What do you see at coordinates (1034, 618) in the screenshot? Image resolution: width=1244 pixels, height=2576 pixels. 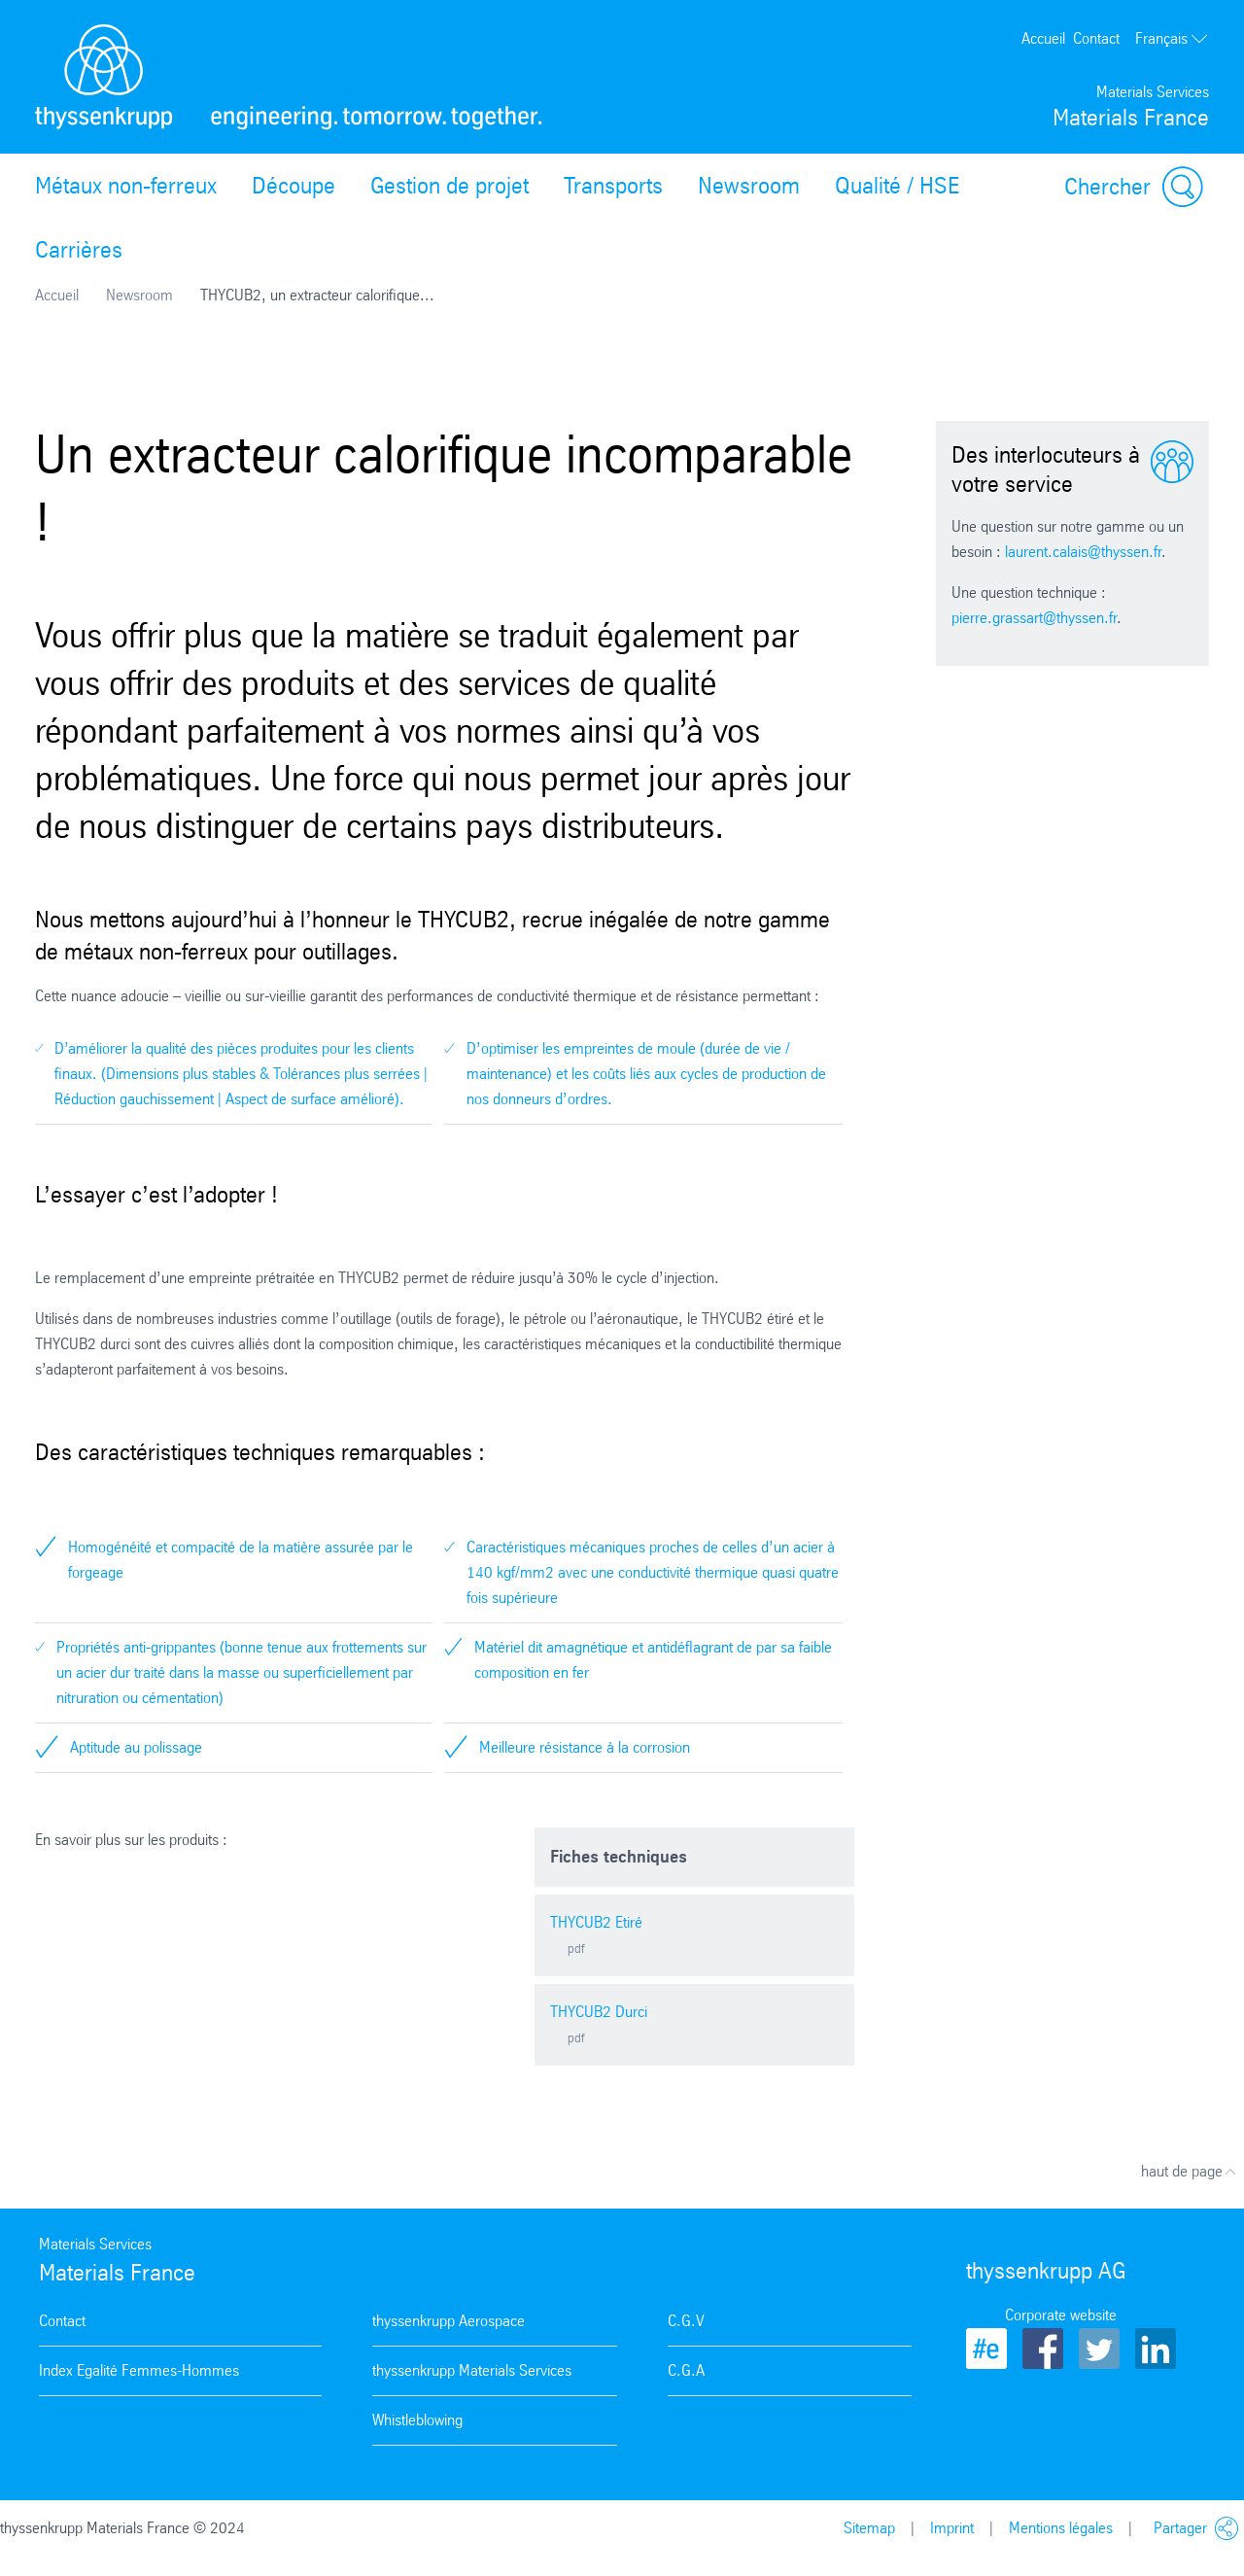 I see `pierre.grassart@thyssen.fr` at bounding box center [1034, 618].